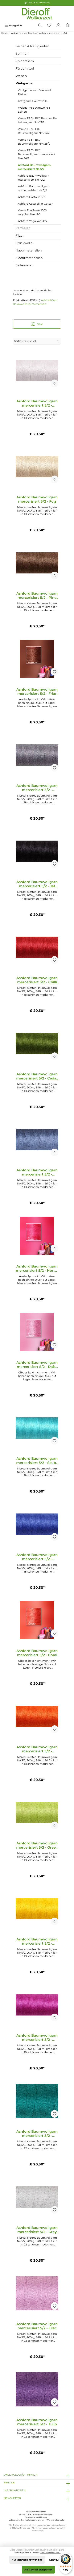 The height and width of the screenshot is (2576, 74). Describe the element at coordinates (45, 33) in the screenshot. I see `Ashford Baumwollgarn mercerisiert Ne 5/2` at that location.